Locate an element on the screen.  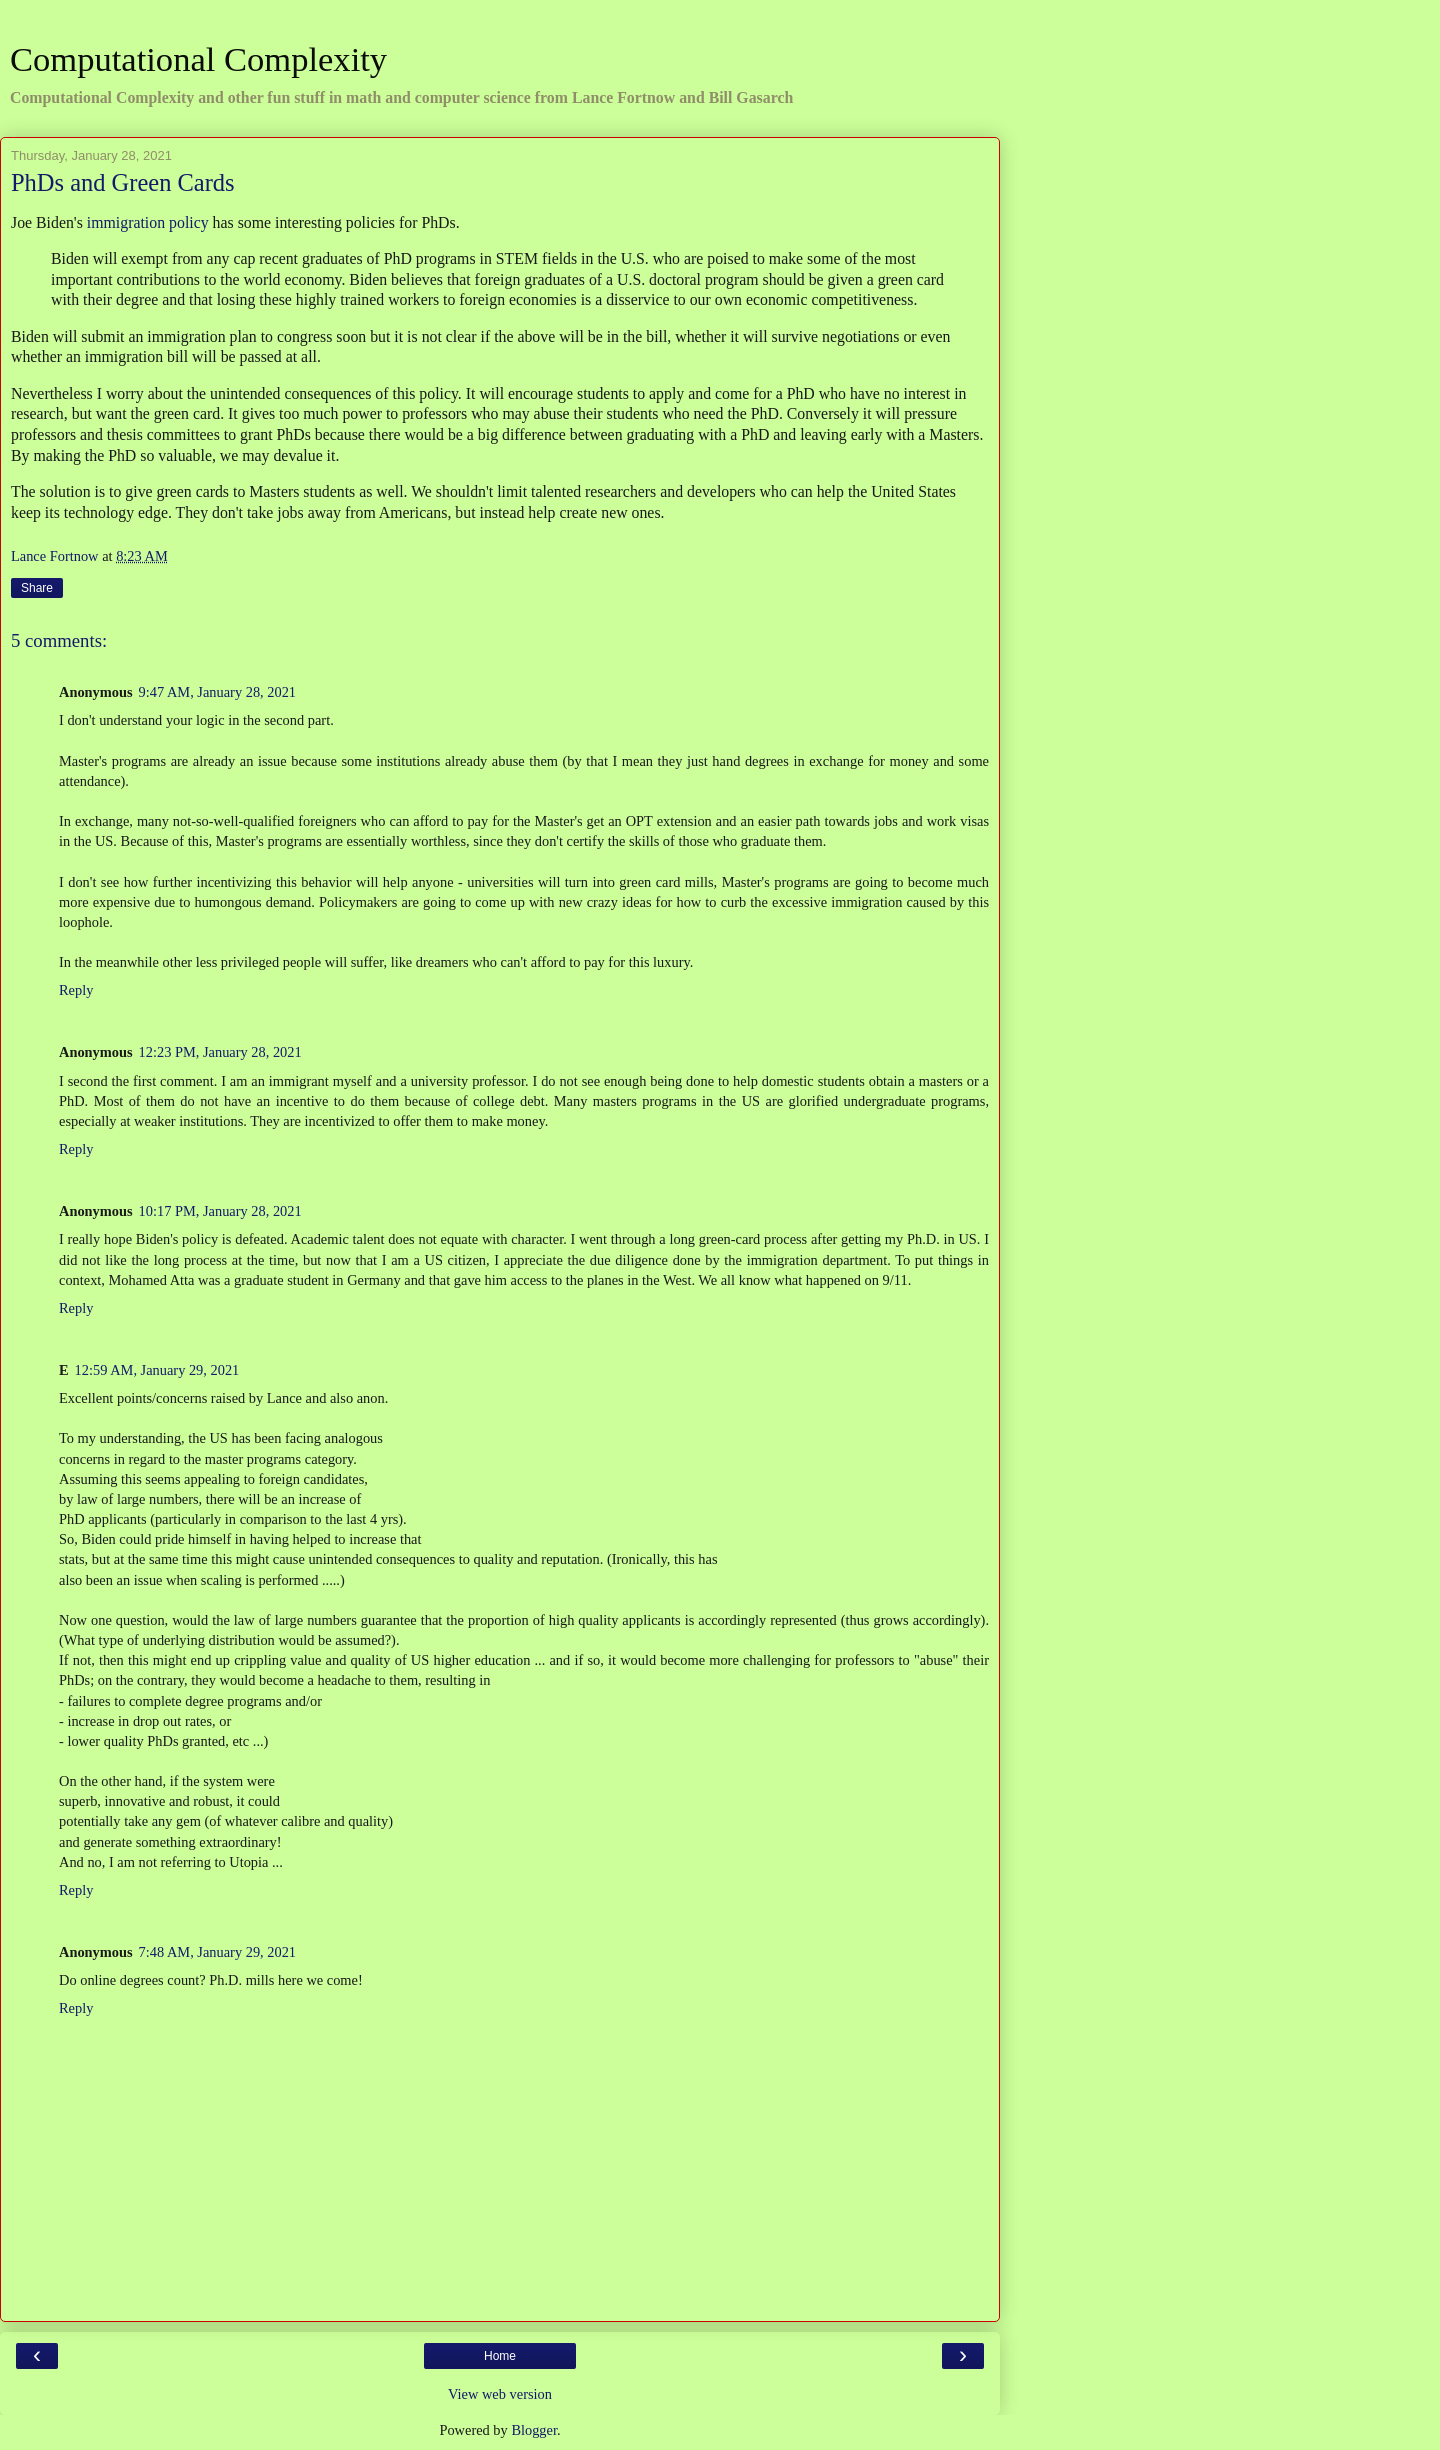
View web version is located at coordinates (500, 2394).